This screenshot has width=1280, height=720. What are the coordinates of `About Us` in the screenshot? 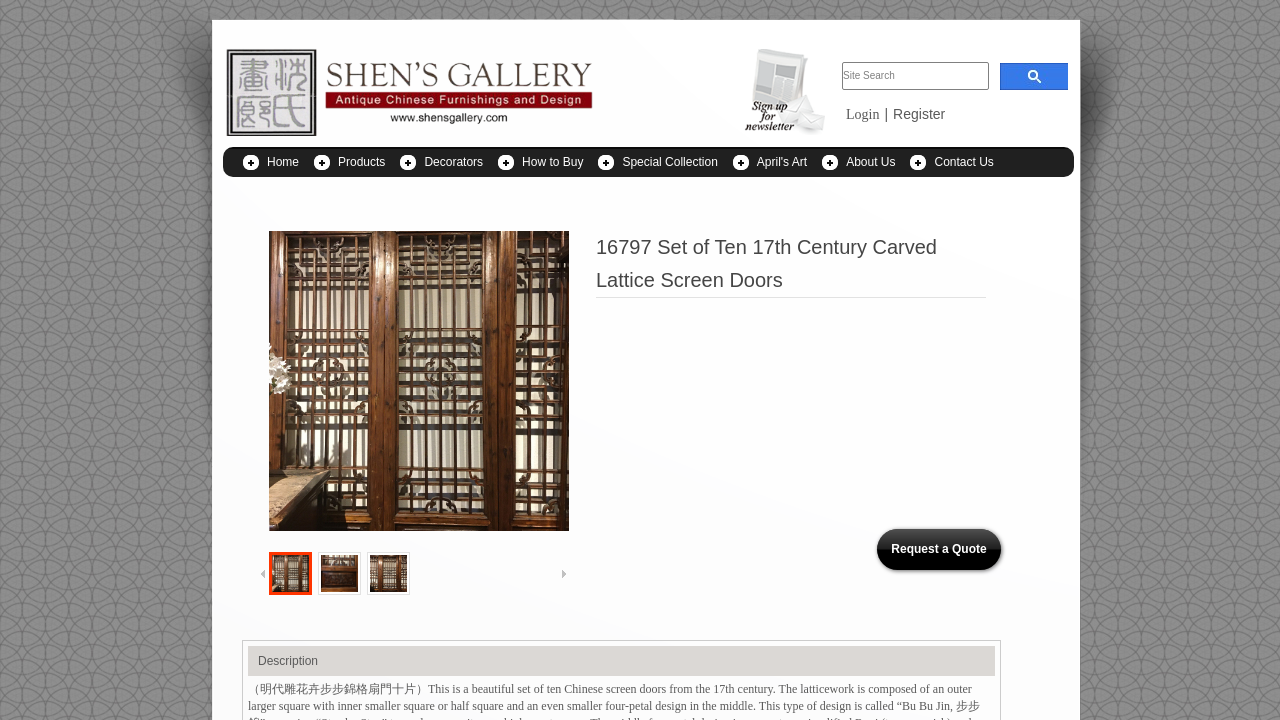 It's located at (870, 162).